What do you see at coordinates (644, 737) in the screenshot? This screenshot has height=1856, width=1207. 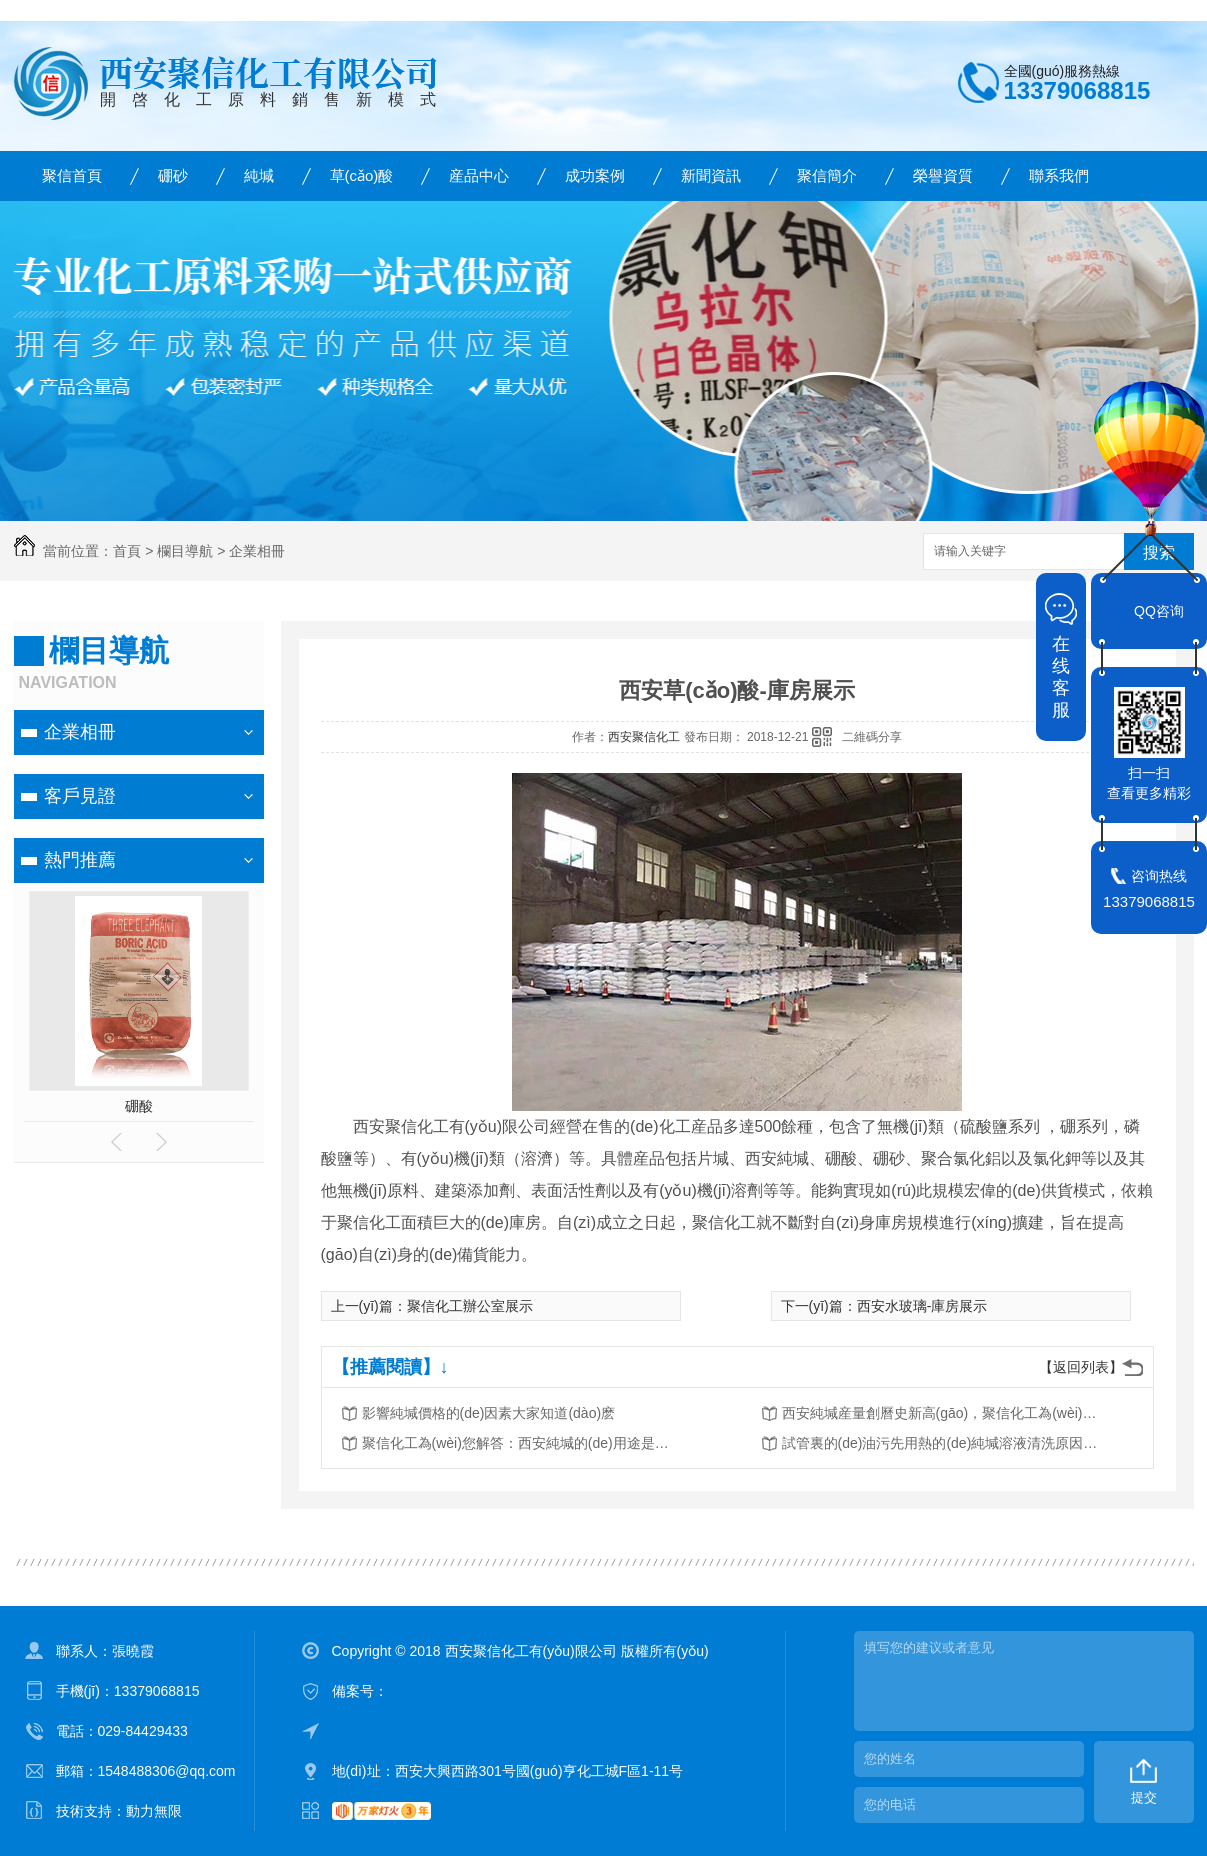 I see `西安聚信化工` at bounding box center [644, 737].